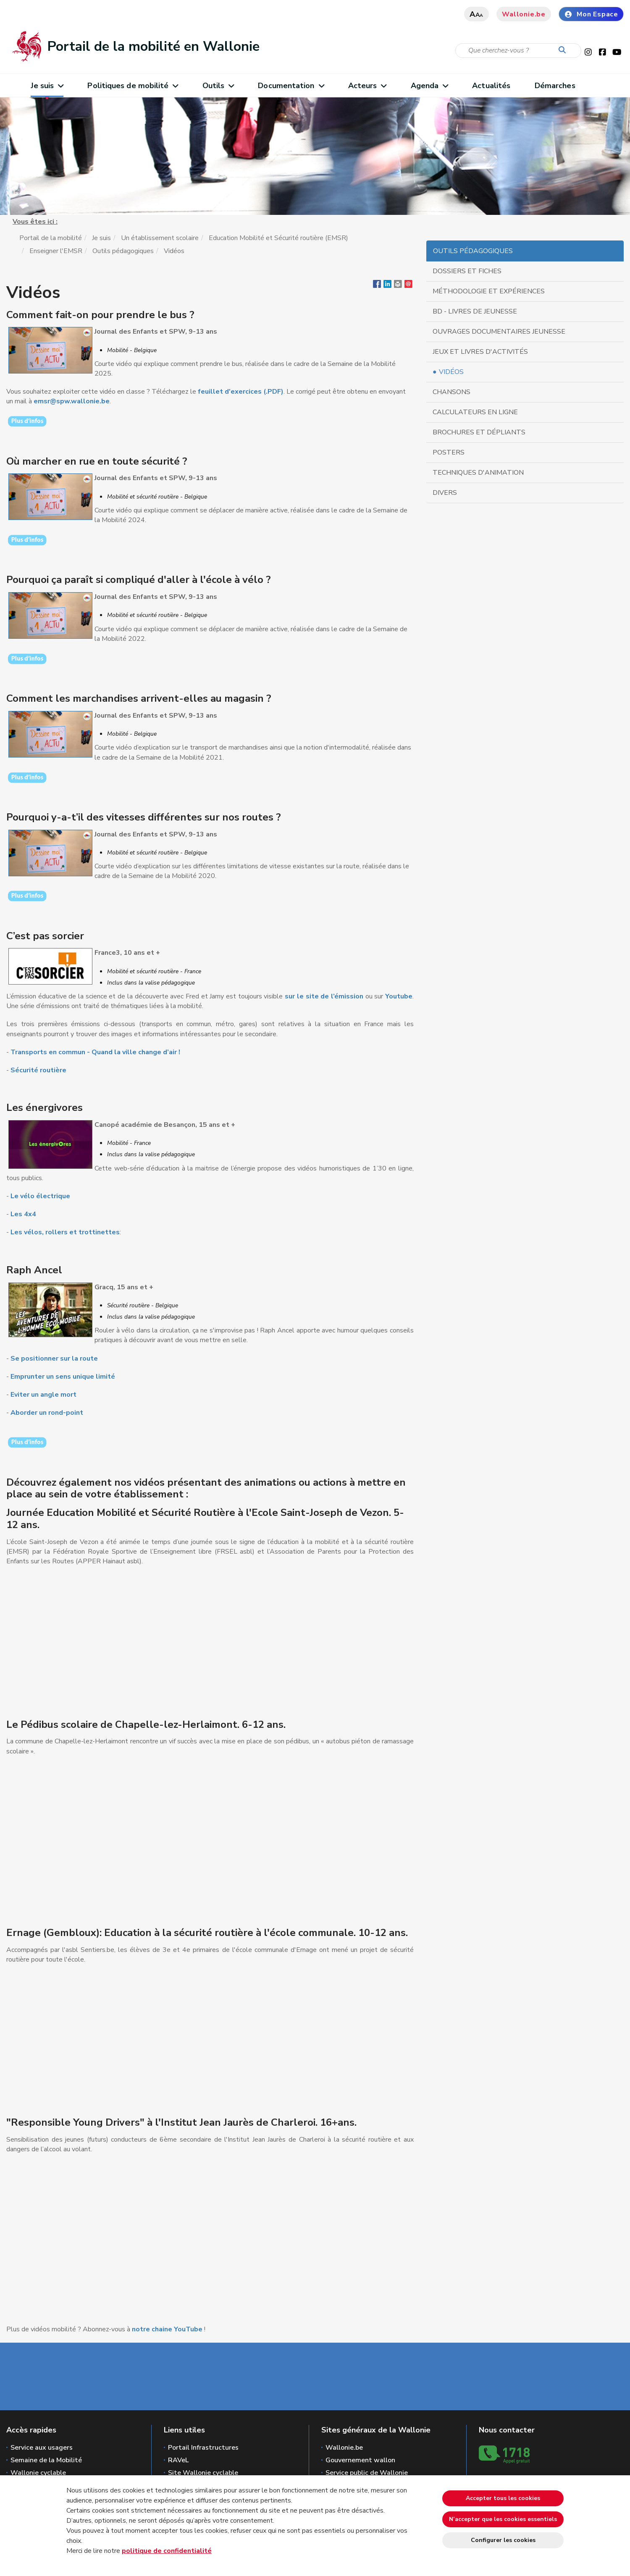  What do you see at coordinates (55, 251) in the screenshot?
I see `Enseigner l'EMSR` at bounding box center [55, 251].